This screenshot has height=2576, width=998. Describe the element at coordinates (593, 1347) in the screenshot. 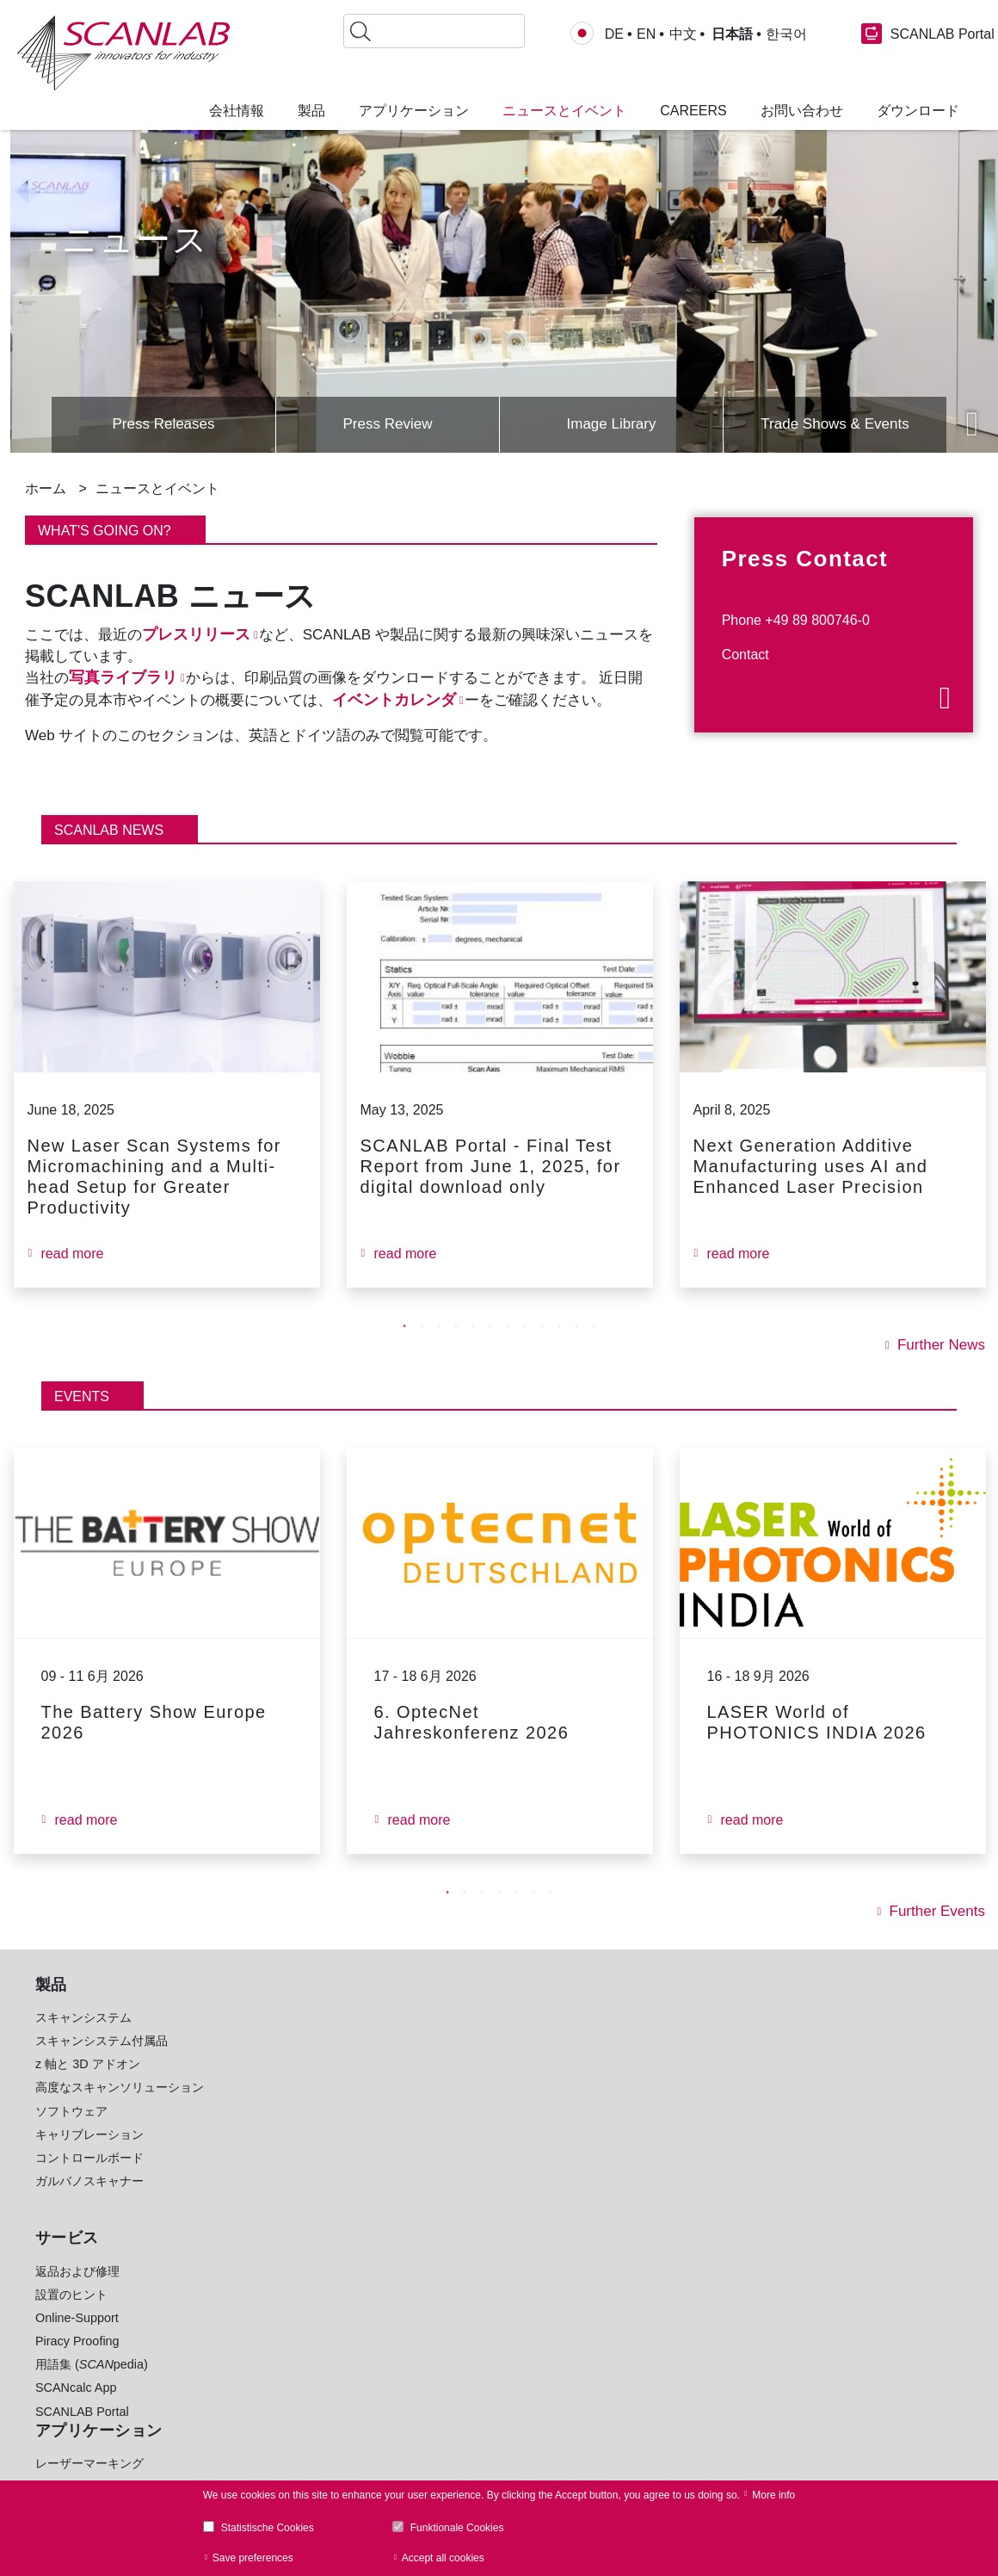

I see `12 [tab]` at that location.